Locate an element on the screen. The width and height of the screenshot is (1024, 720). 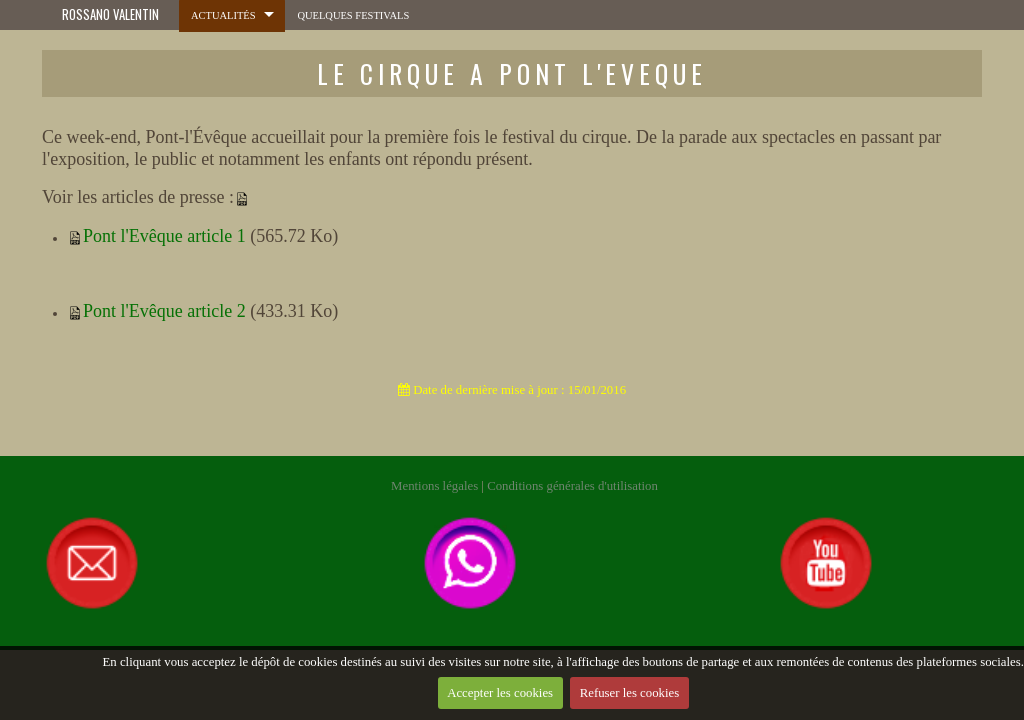
Pont l'Evêque article 2 is located at coordinates (164, 311).